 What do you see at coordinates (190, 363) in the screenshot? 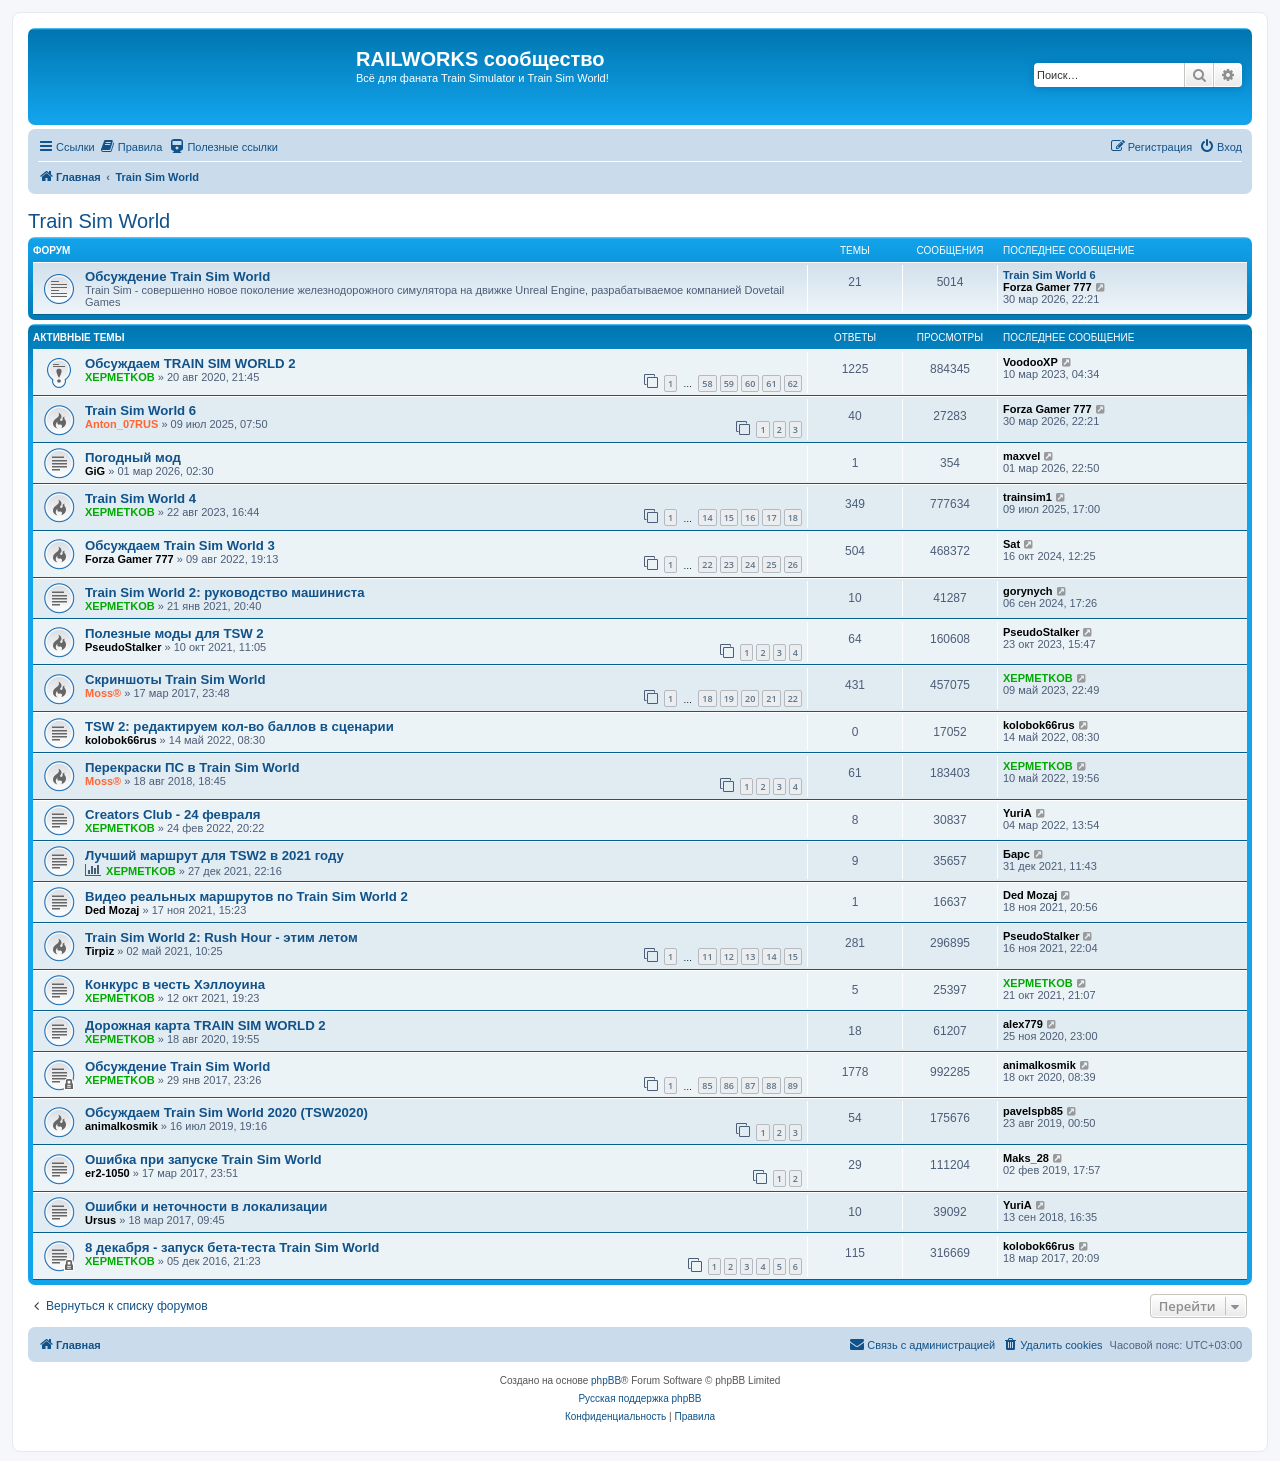
I see `Обсуждаем TRAIN SIM WORLD 2` at bounding box center [190, 363].